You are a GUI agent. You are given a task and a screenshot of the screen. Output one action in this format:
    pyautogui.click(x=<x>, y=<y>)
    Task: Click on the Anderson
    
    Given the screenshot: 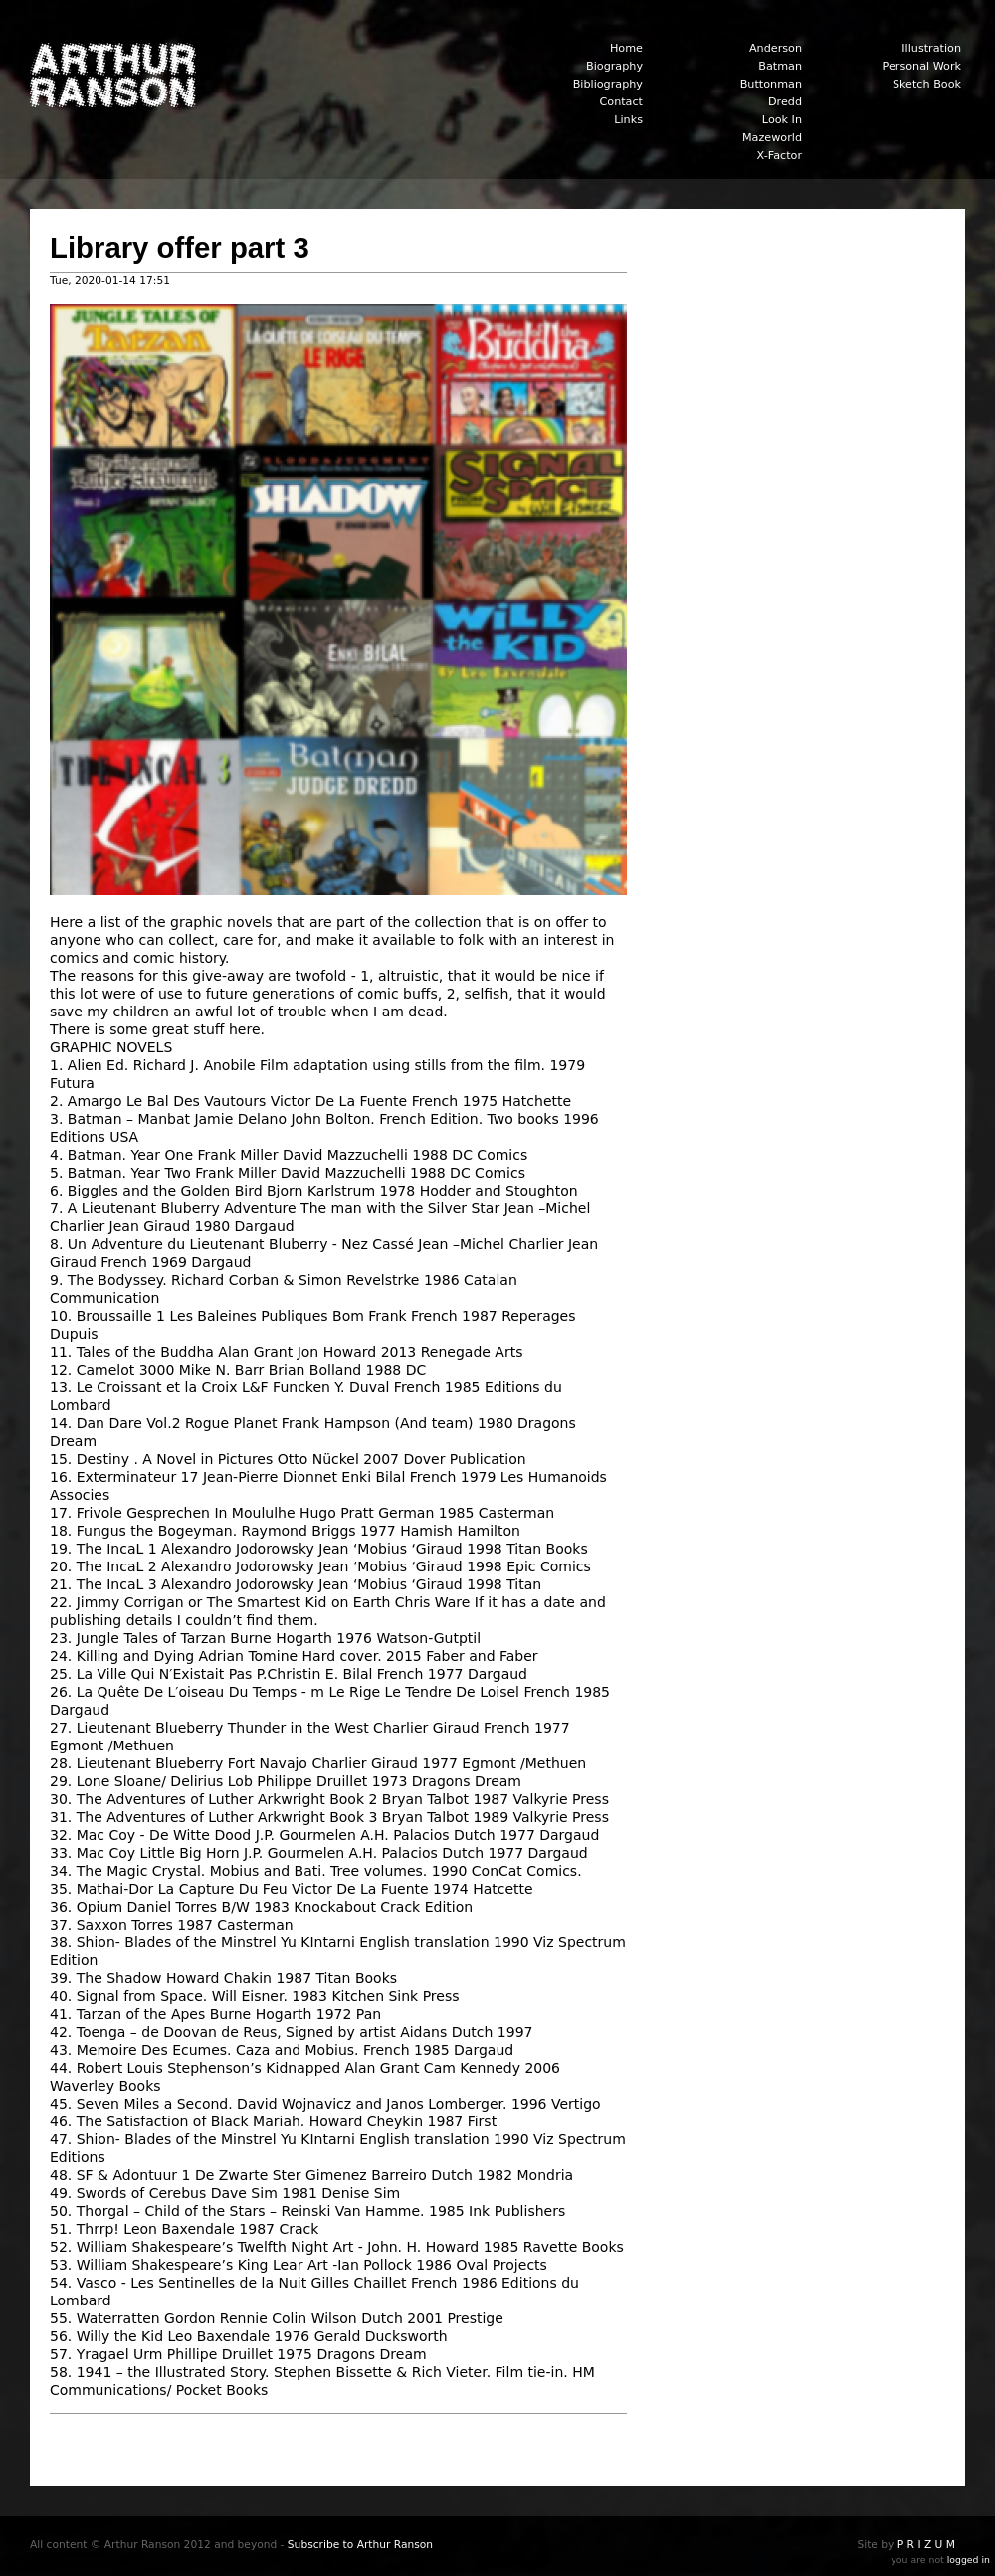 What is the action you would take?
    pyautogui.click(x=775, y=48)
    